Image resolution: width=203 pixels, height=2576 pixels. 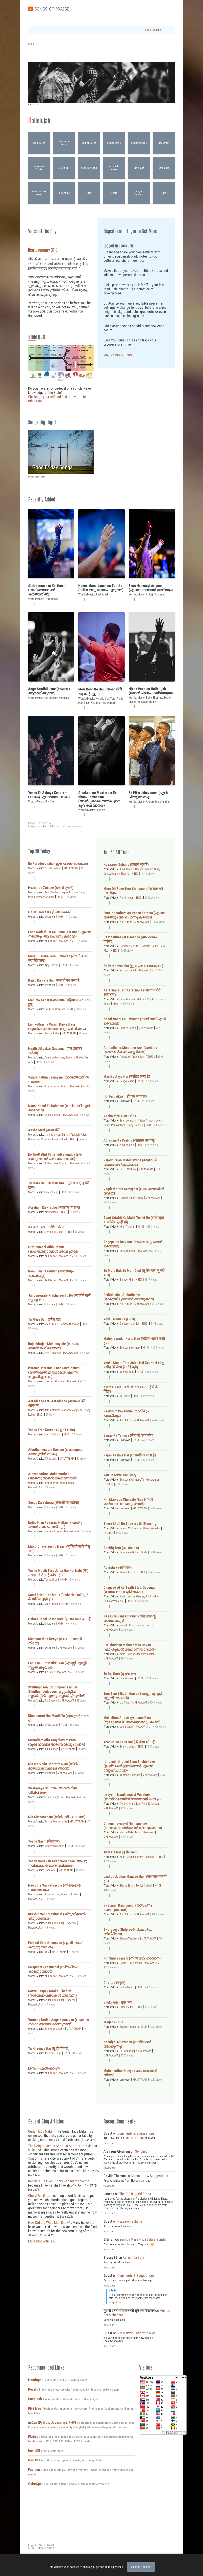 What do you see at coordinates (129, 1647) in the screenshot?
I see `Parishudhan Mahonnatha Devan (പരിശുദ്ധൻ മഹോന്നത ദേവൻ)` at bounding box center [129, 1647].